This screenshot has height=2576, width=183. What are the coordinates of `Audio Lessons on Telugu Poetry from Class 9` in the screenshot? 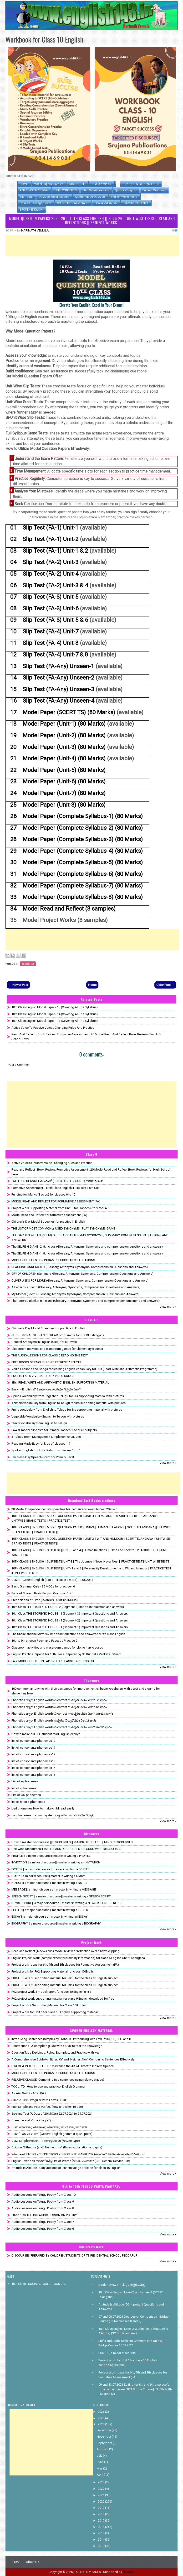 It's located at (42, 2201).